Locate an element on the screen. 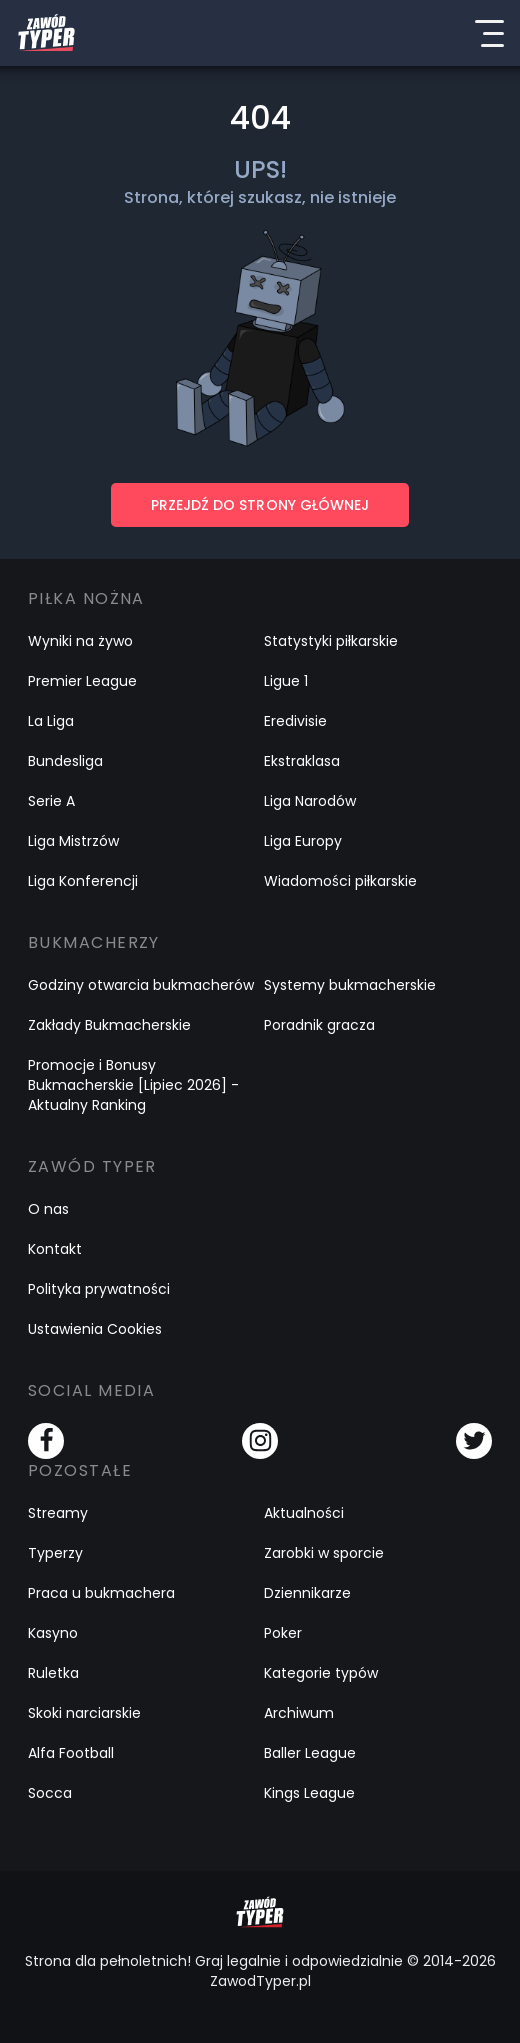  Zarobki w sporcie is located at coordinates (324, 1553).